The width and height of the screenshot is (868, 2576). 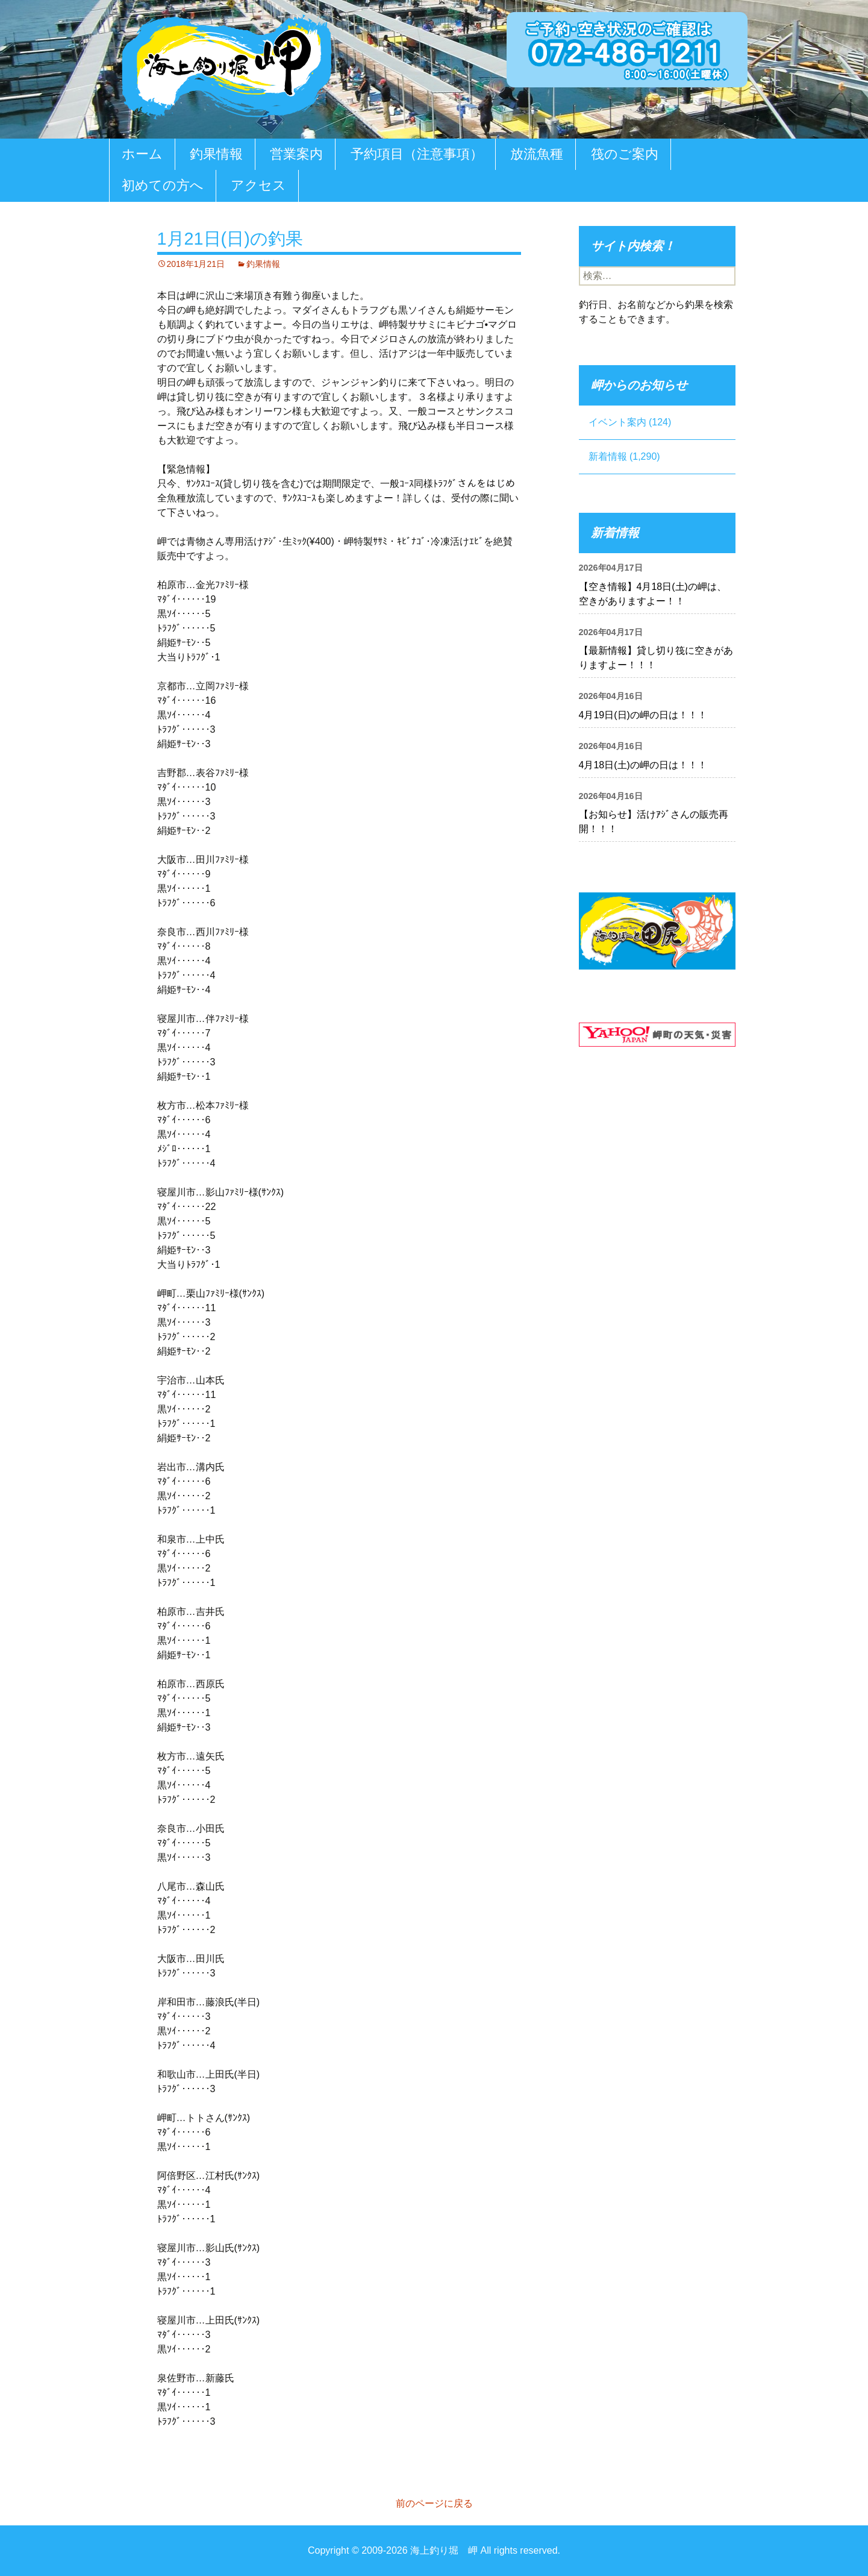 What do you see at coordinates (258, 185) in the screenshot?
I see `アクセス` at bounding box center [258, 185].